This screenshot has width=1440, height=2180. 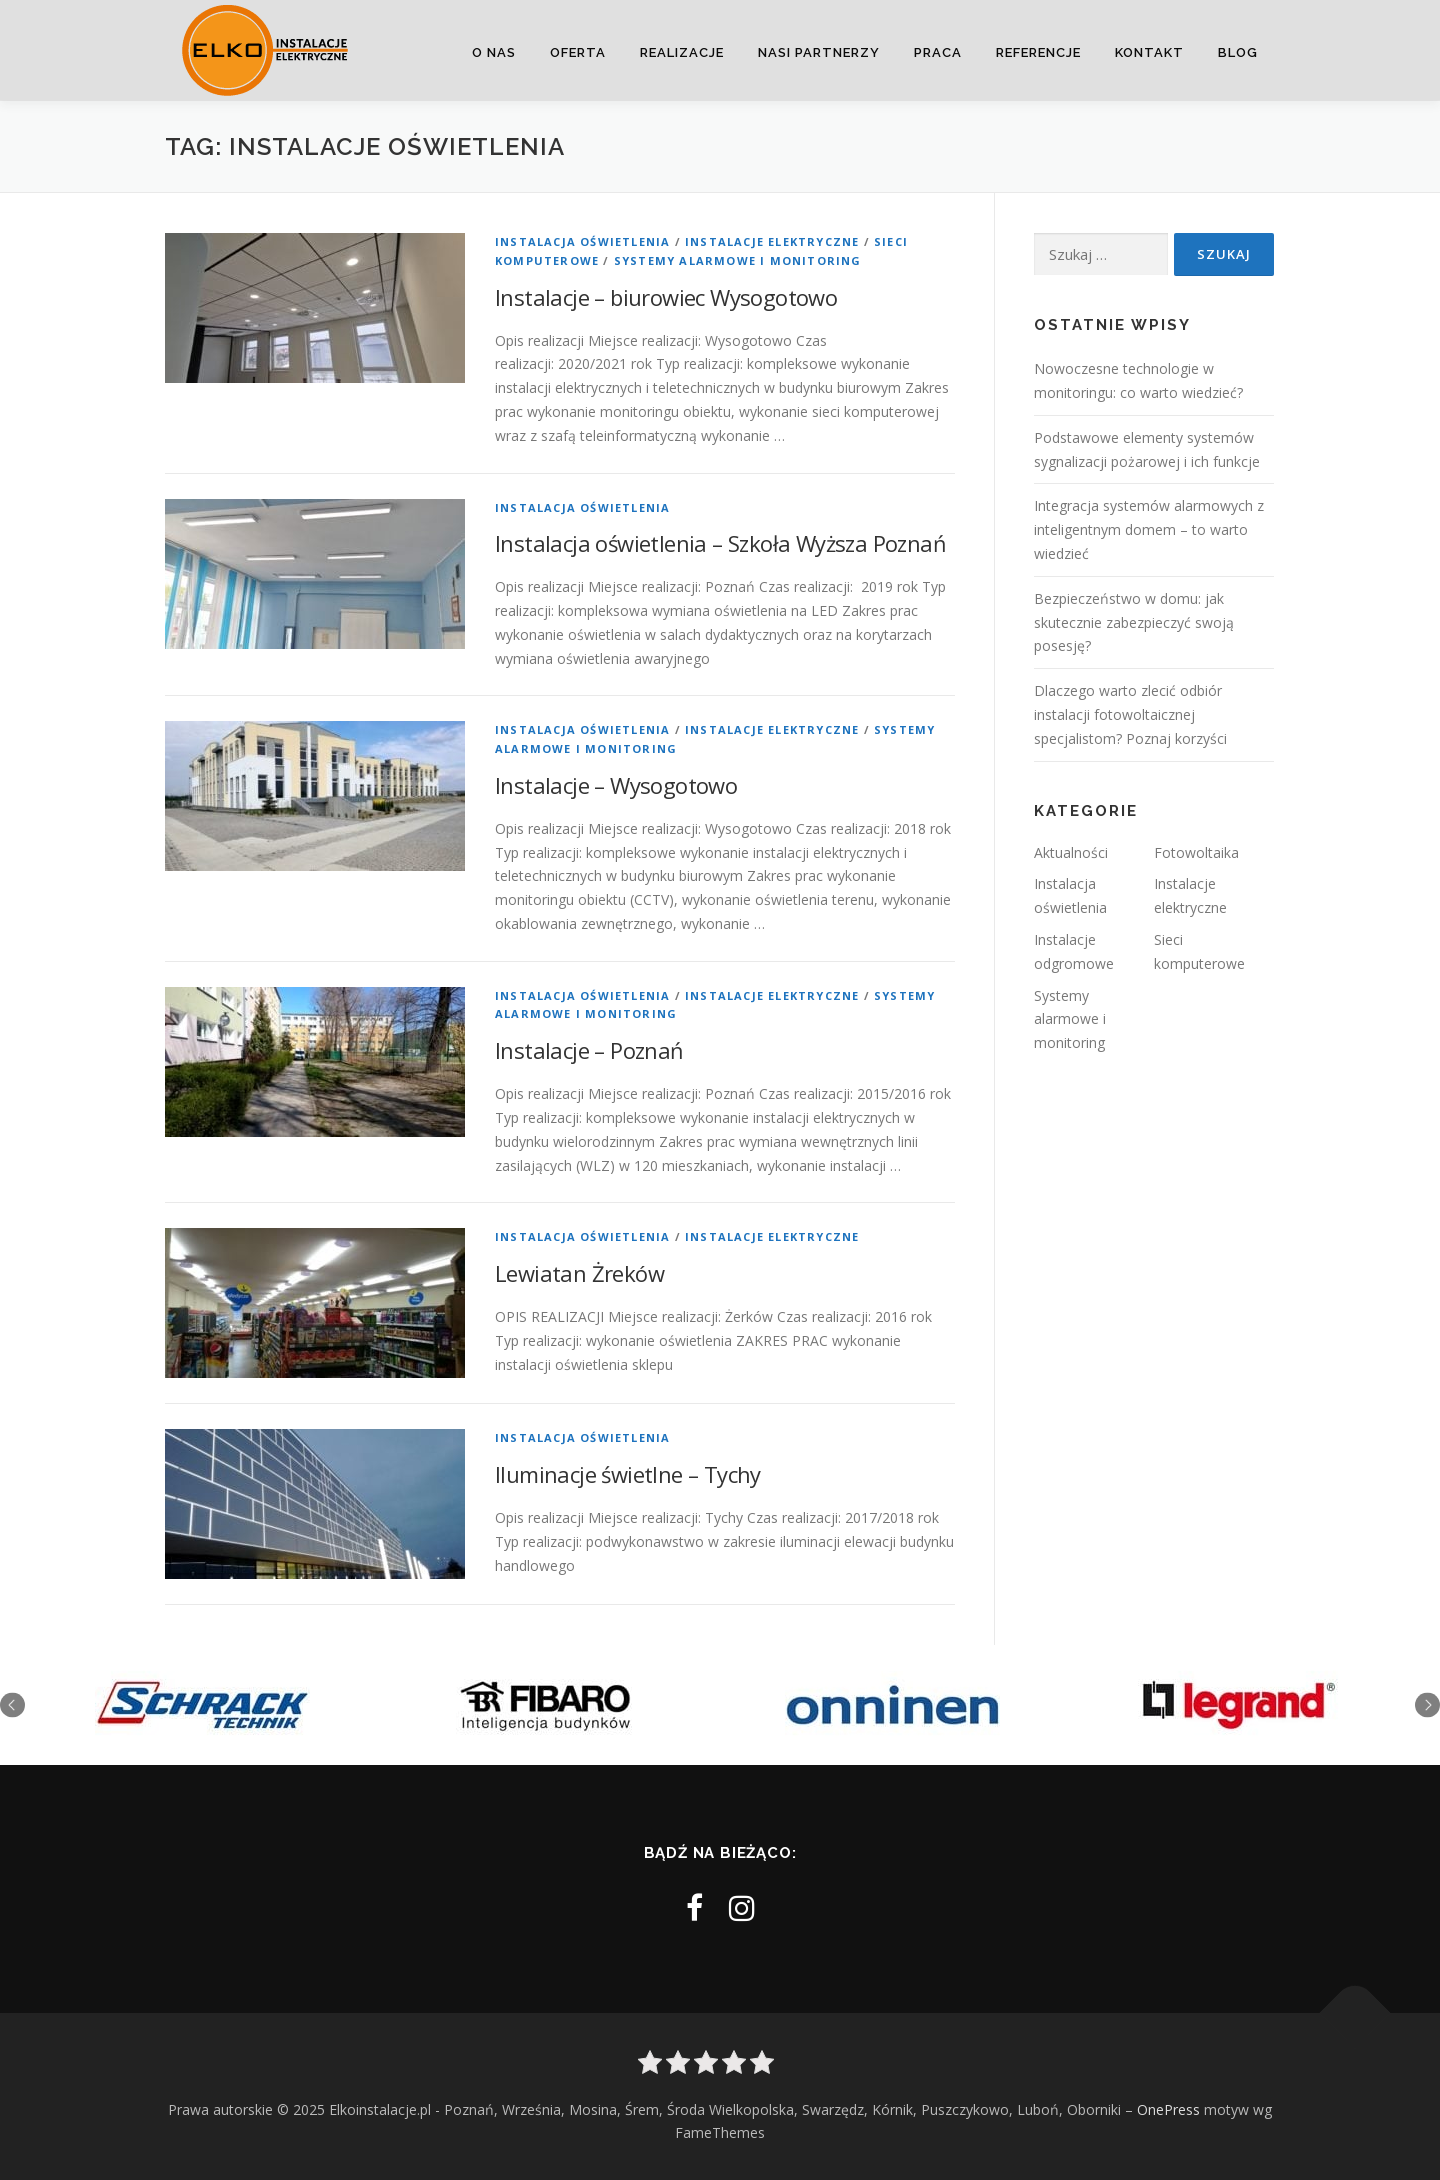 What do you see at coordinates (666, 297) in the screenshot?
I see `Instalacje – biurowiec Wysogotowo` at bounding box center [666, 297].